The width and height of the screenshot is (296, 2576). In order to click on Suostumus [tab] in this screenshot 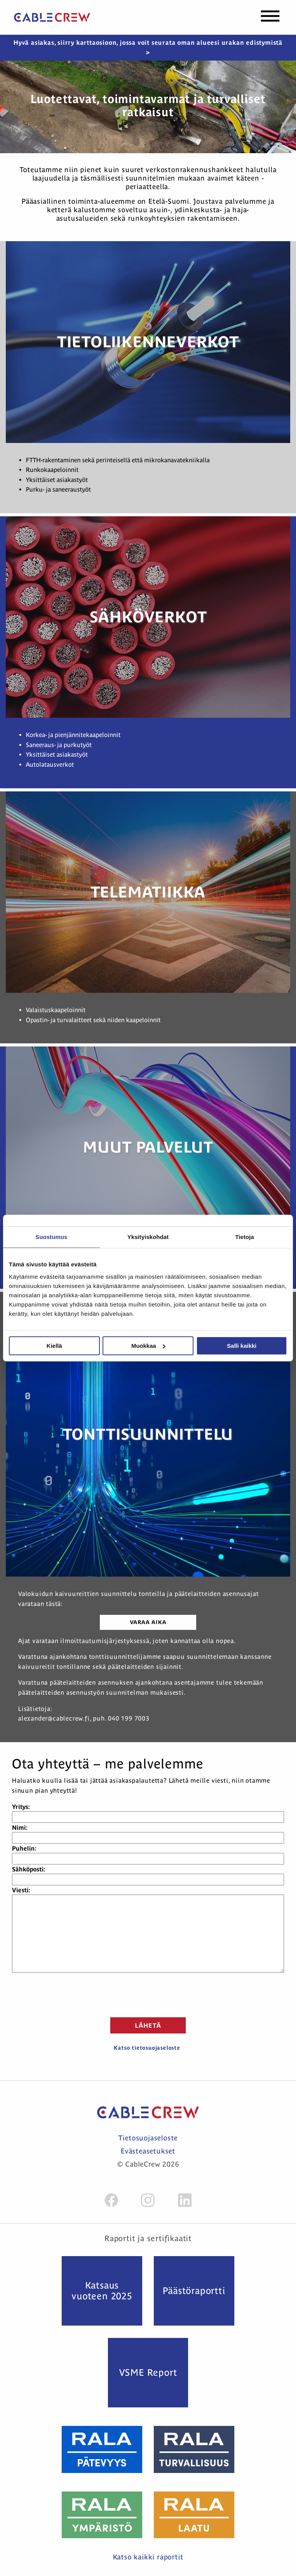, I will do `click(51, 1237)`.